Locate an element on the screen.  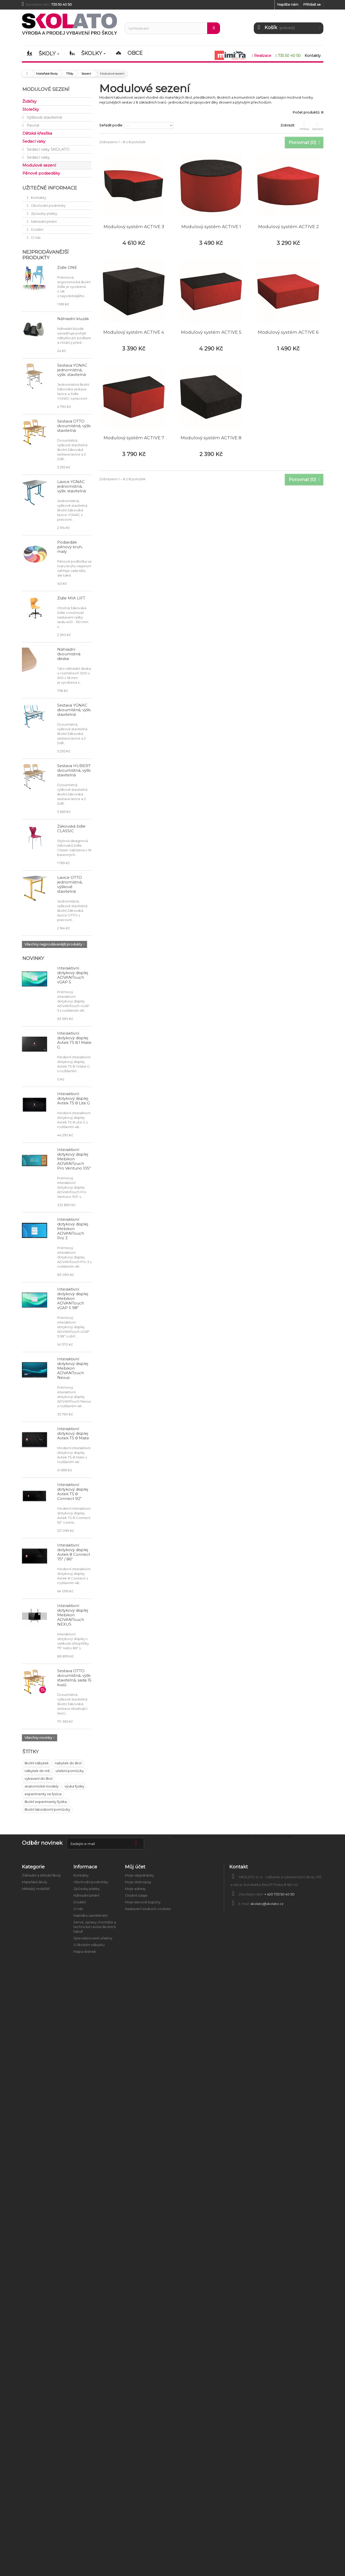
O nás is located at coordinates (35, 237).